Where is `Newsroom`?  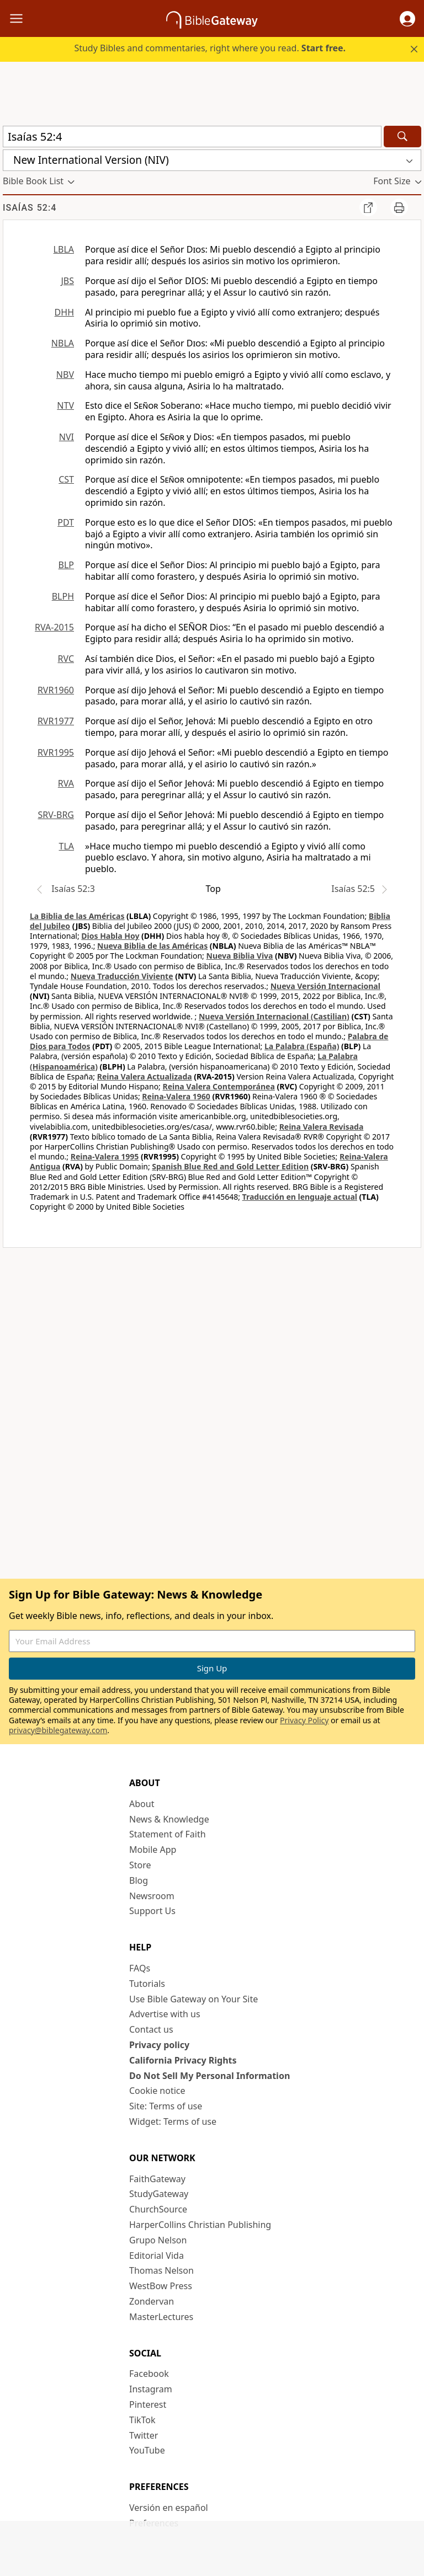 Newsroom is located at coordinates (151, 1896).